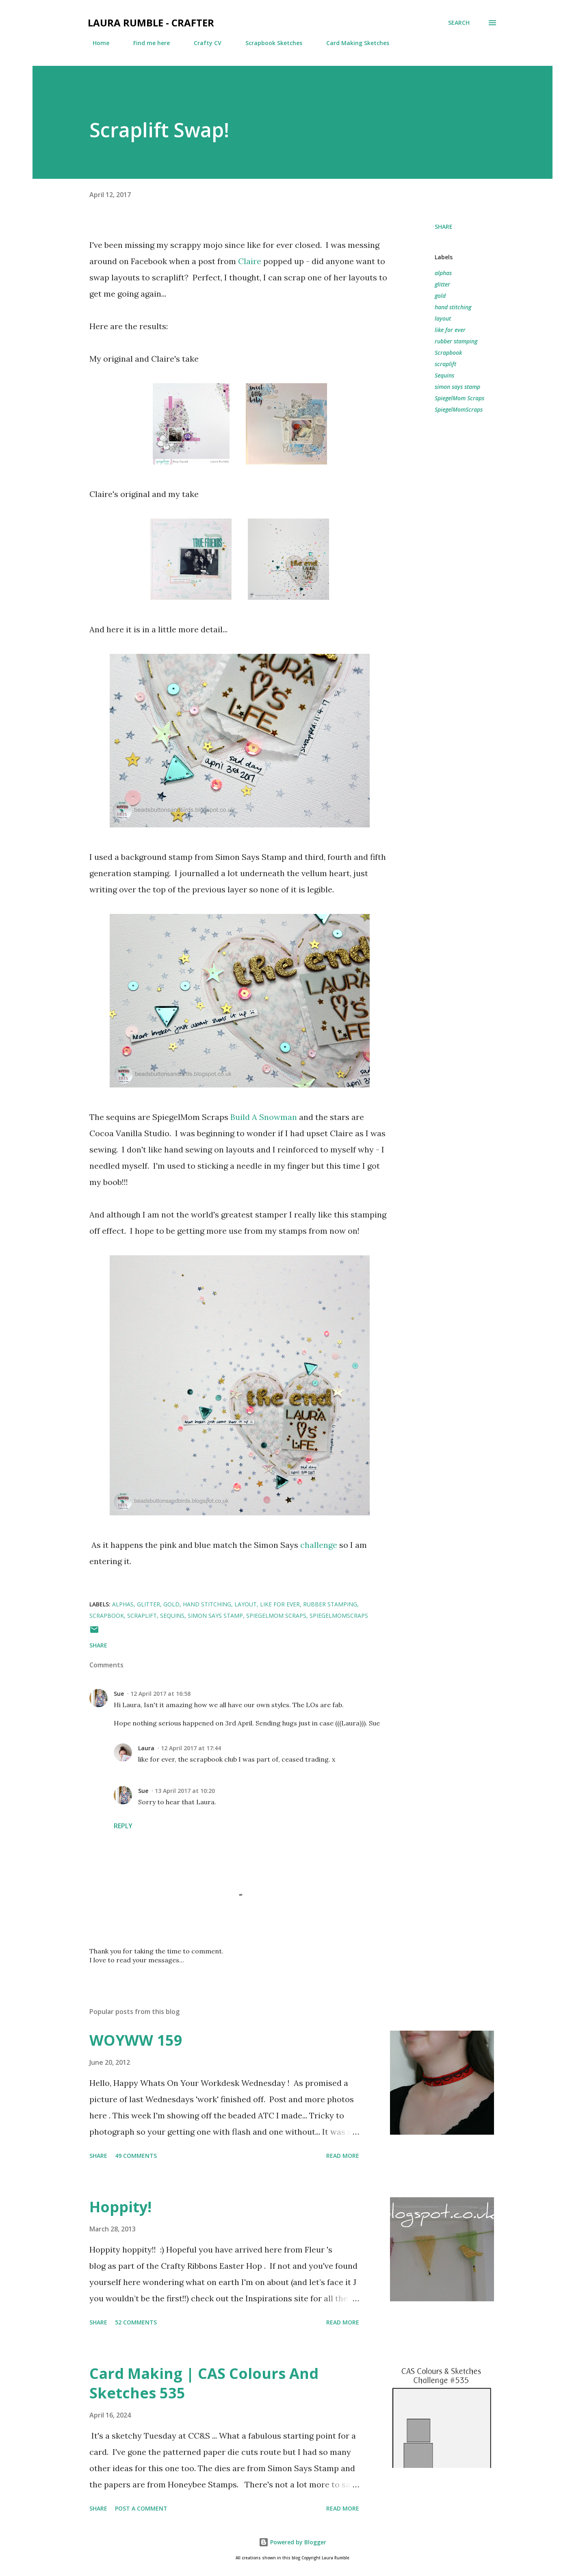  What do you see at coordinates (160, 1693) in the screenshot?
I see `12 April 2017 at 16:58` at bounding box center [160, 1693].